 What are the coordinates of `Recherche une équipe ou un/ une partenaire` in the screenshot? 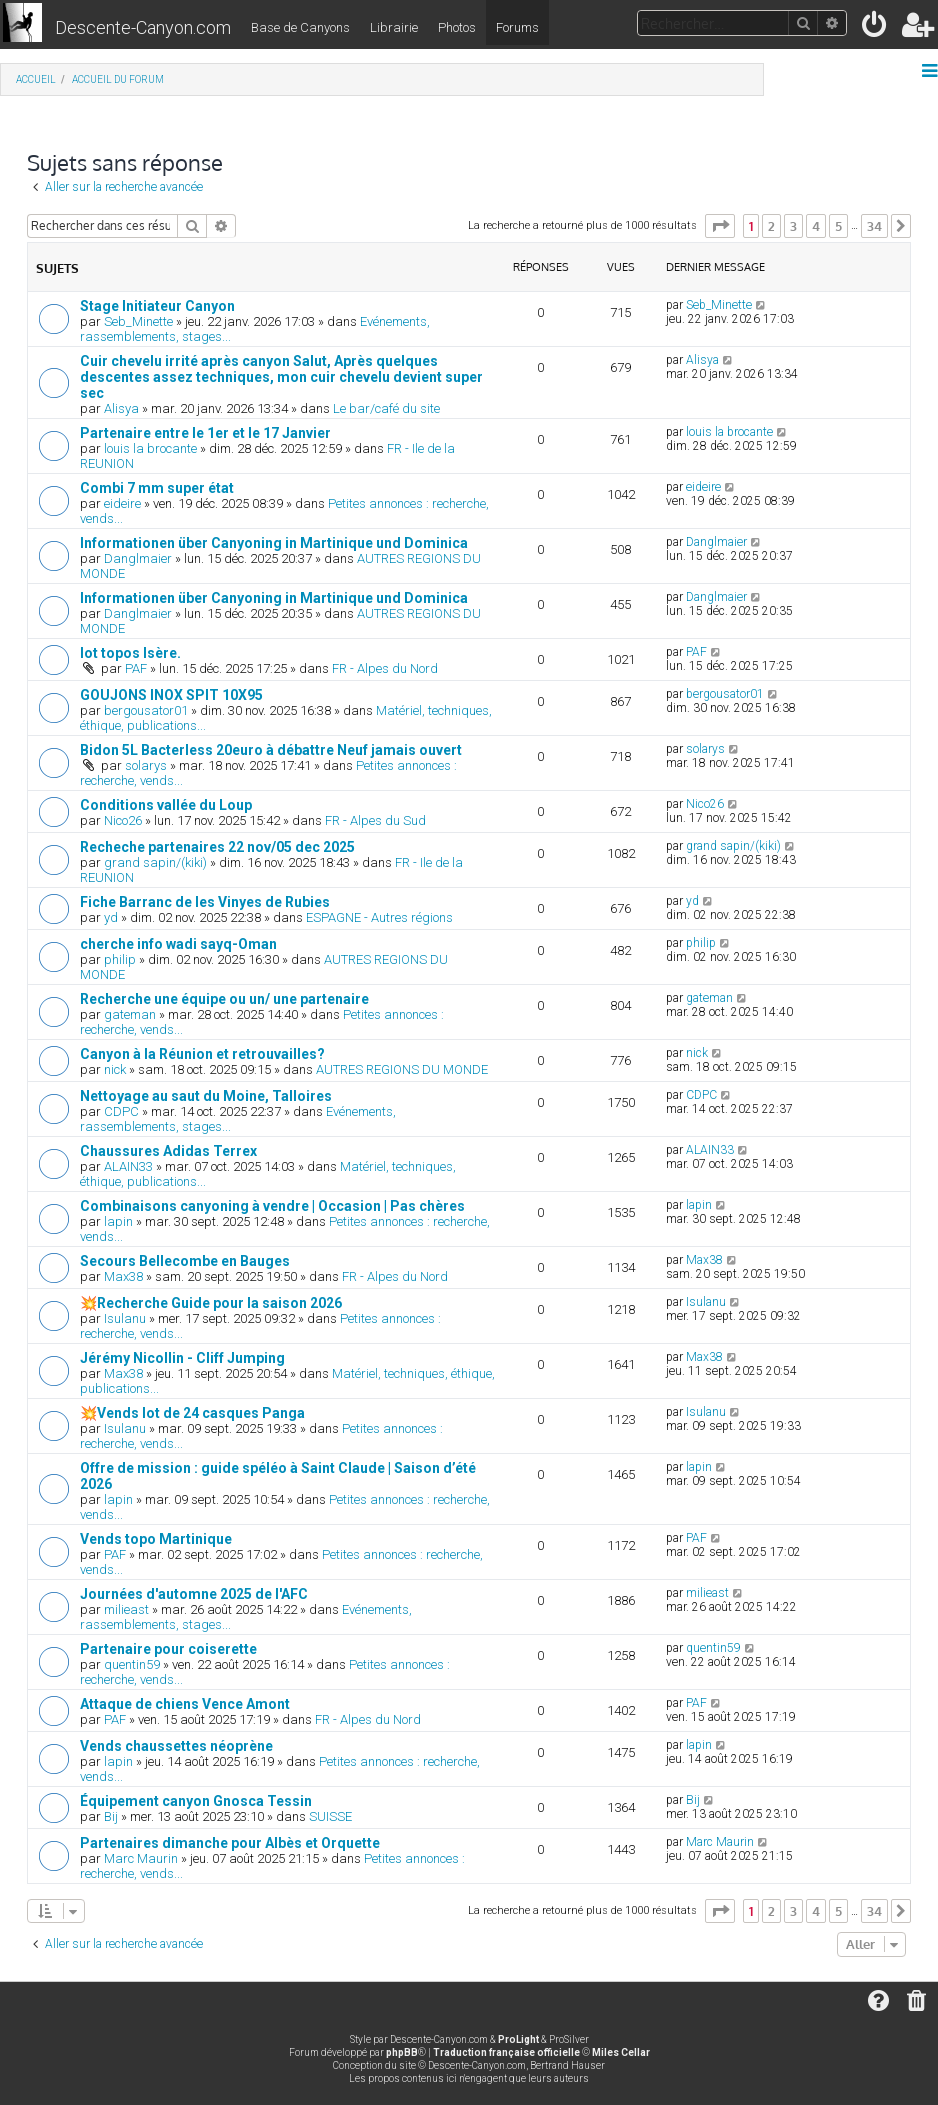 It's located at (224, 999).